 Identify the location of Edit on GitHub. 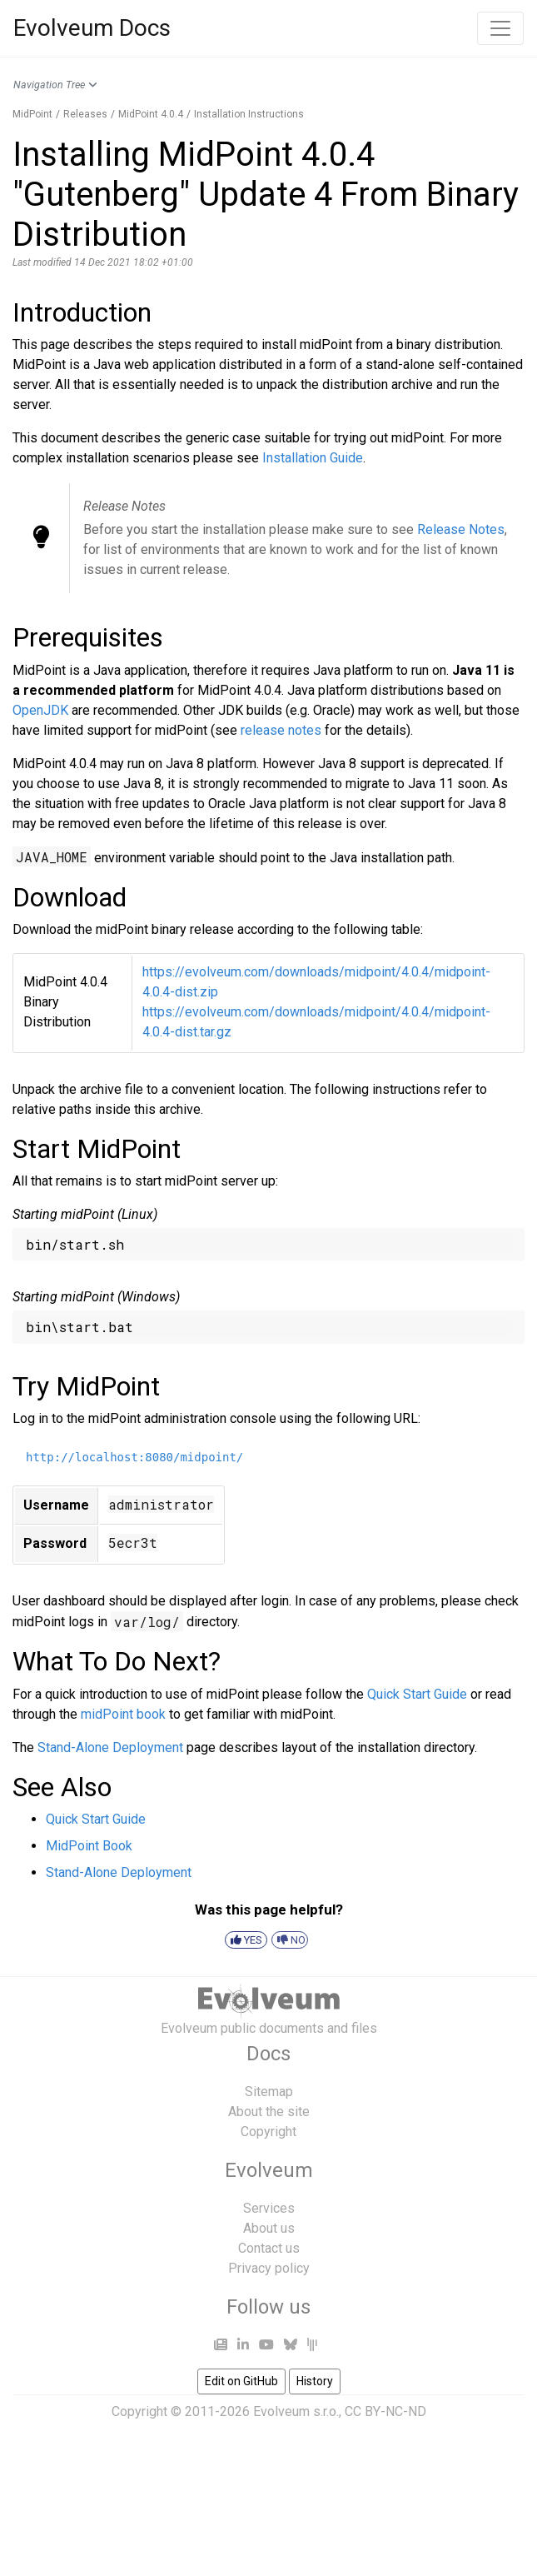
(241, 2381).